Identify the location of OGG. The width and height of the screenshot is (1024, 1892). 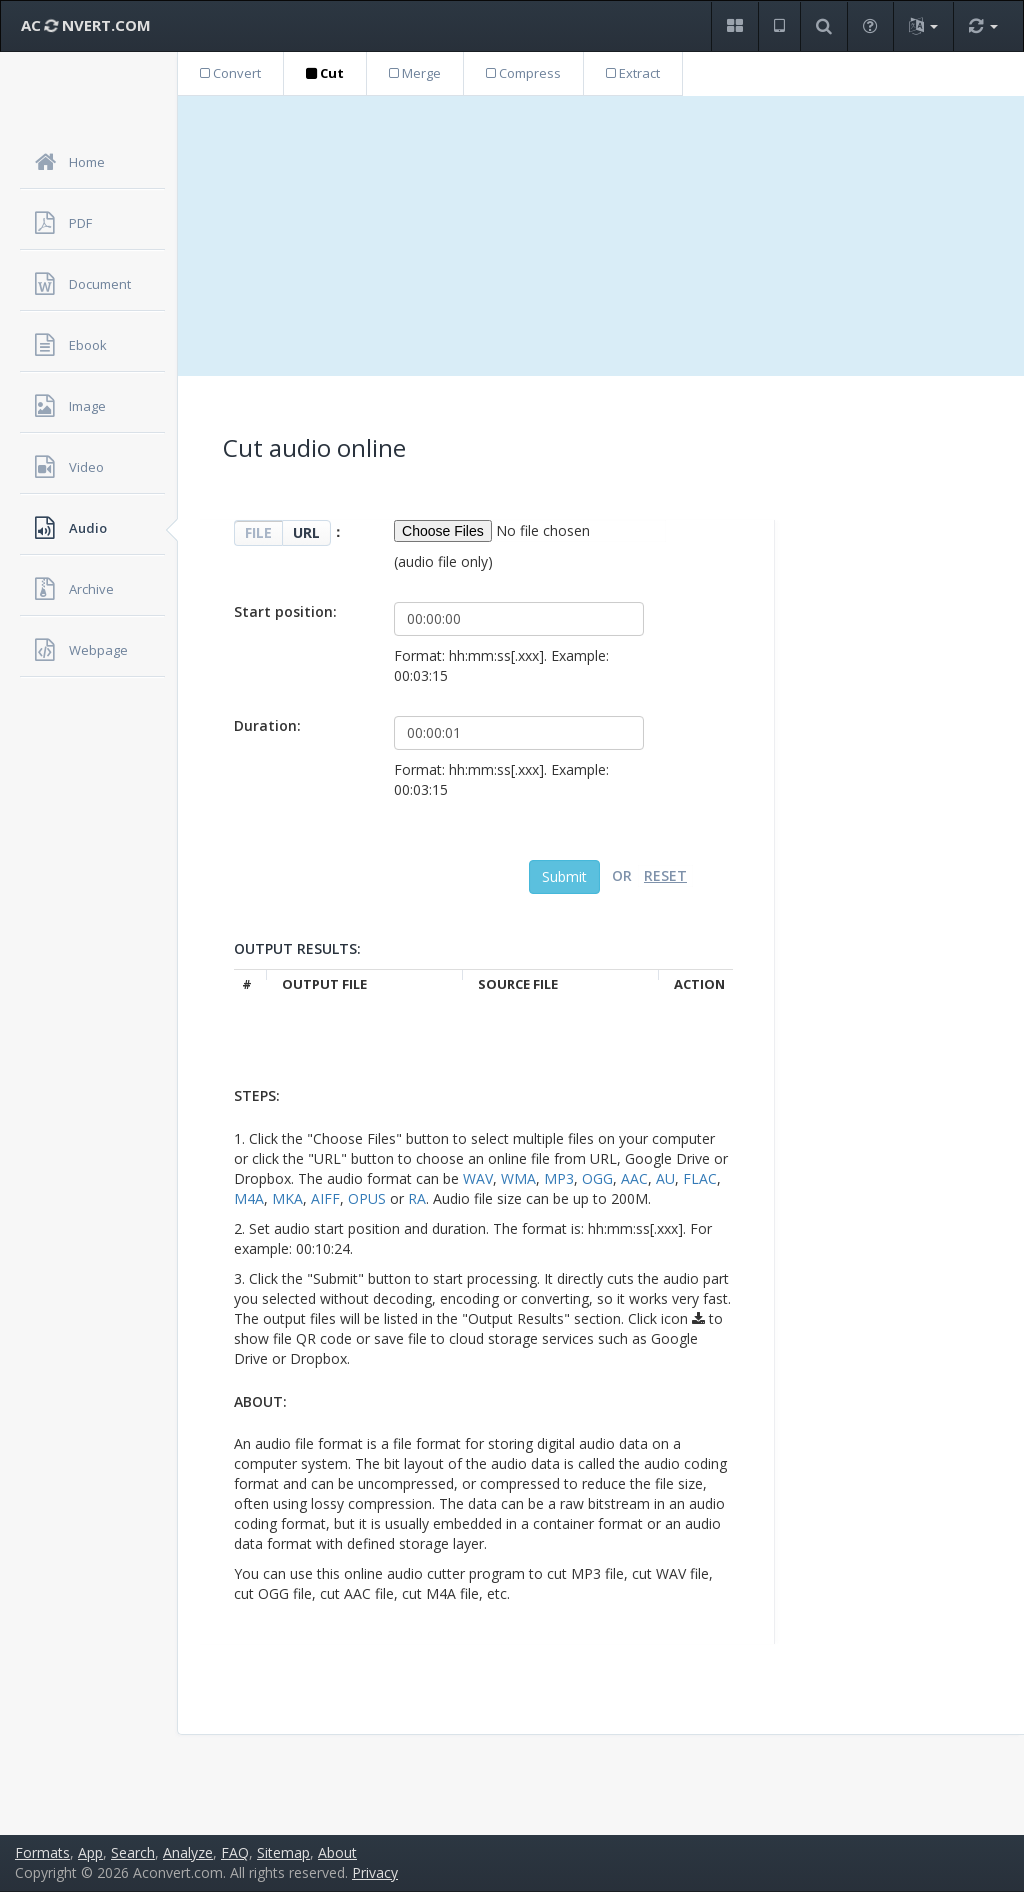
(597, 1178).